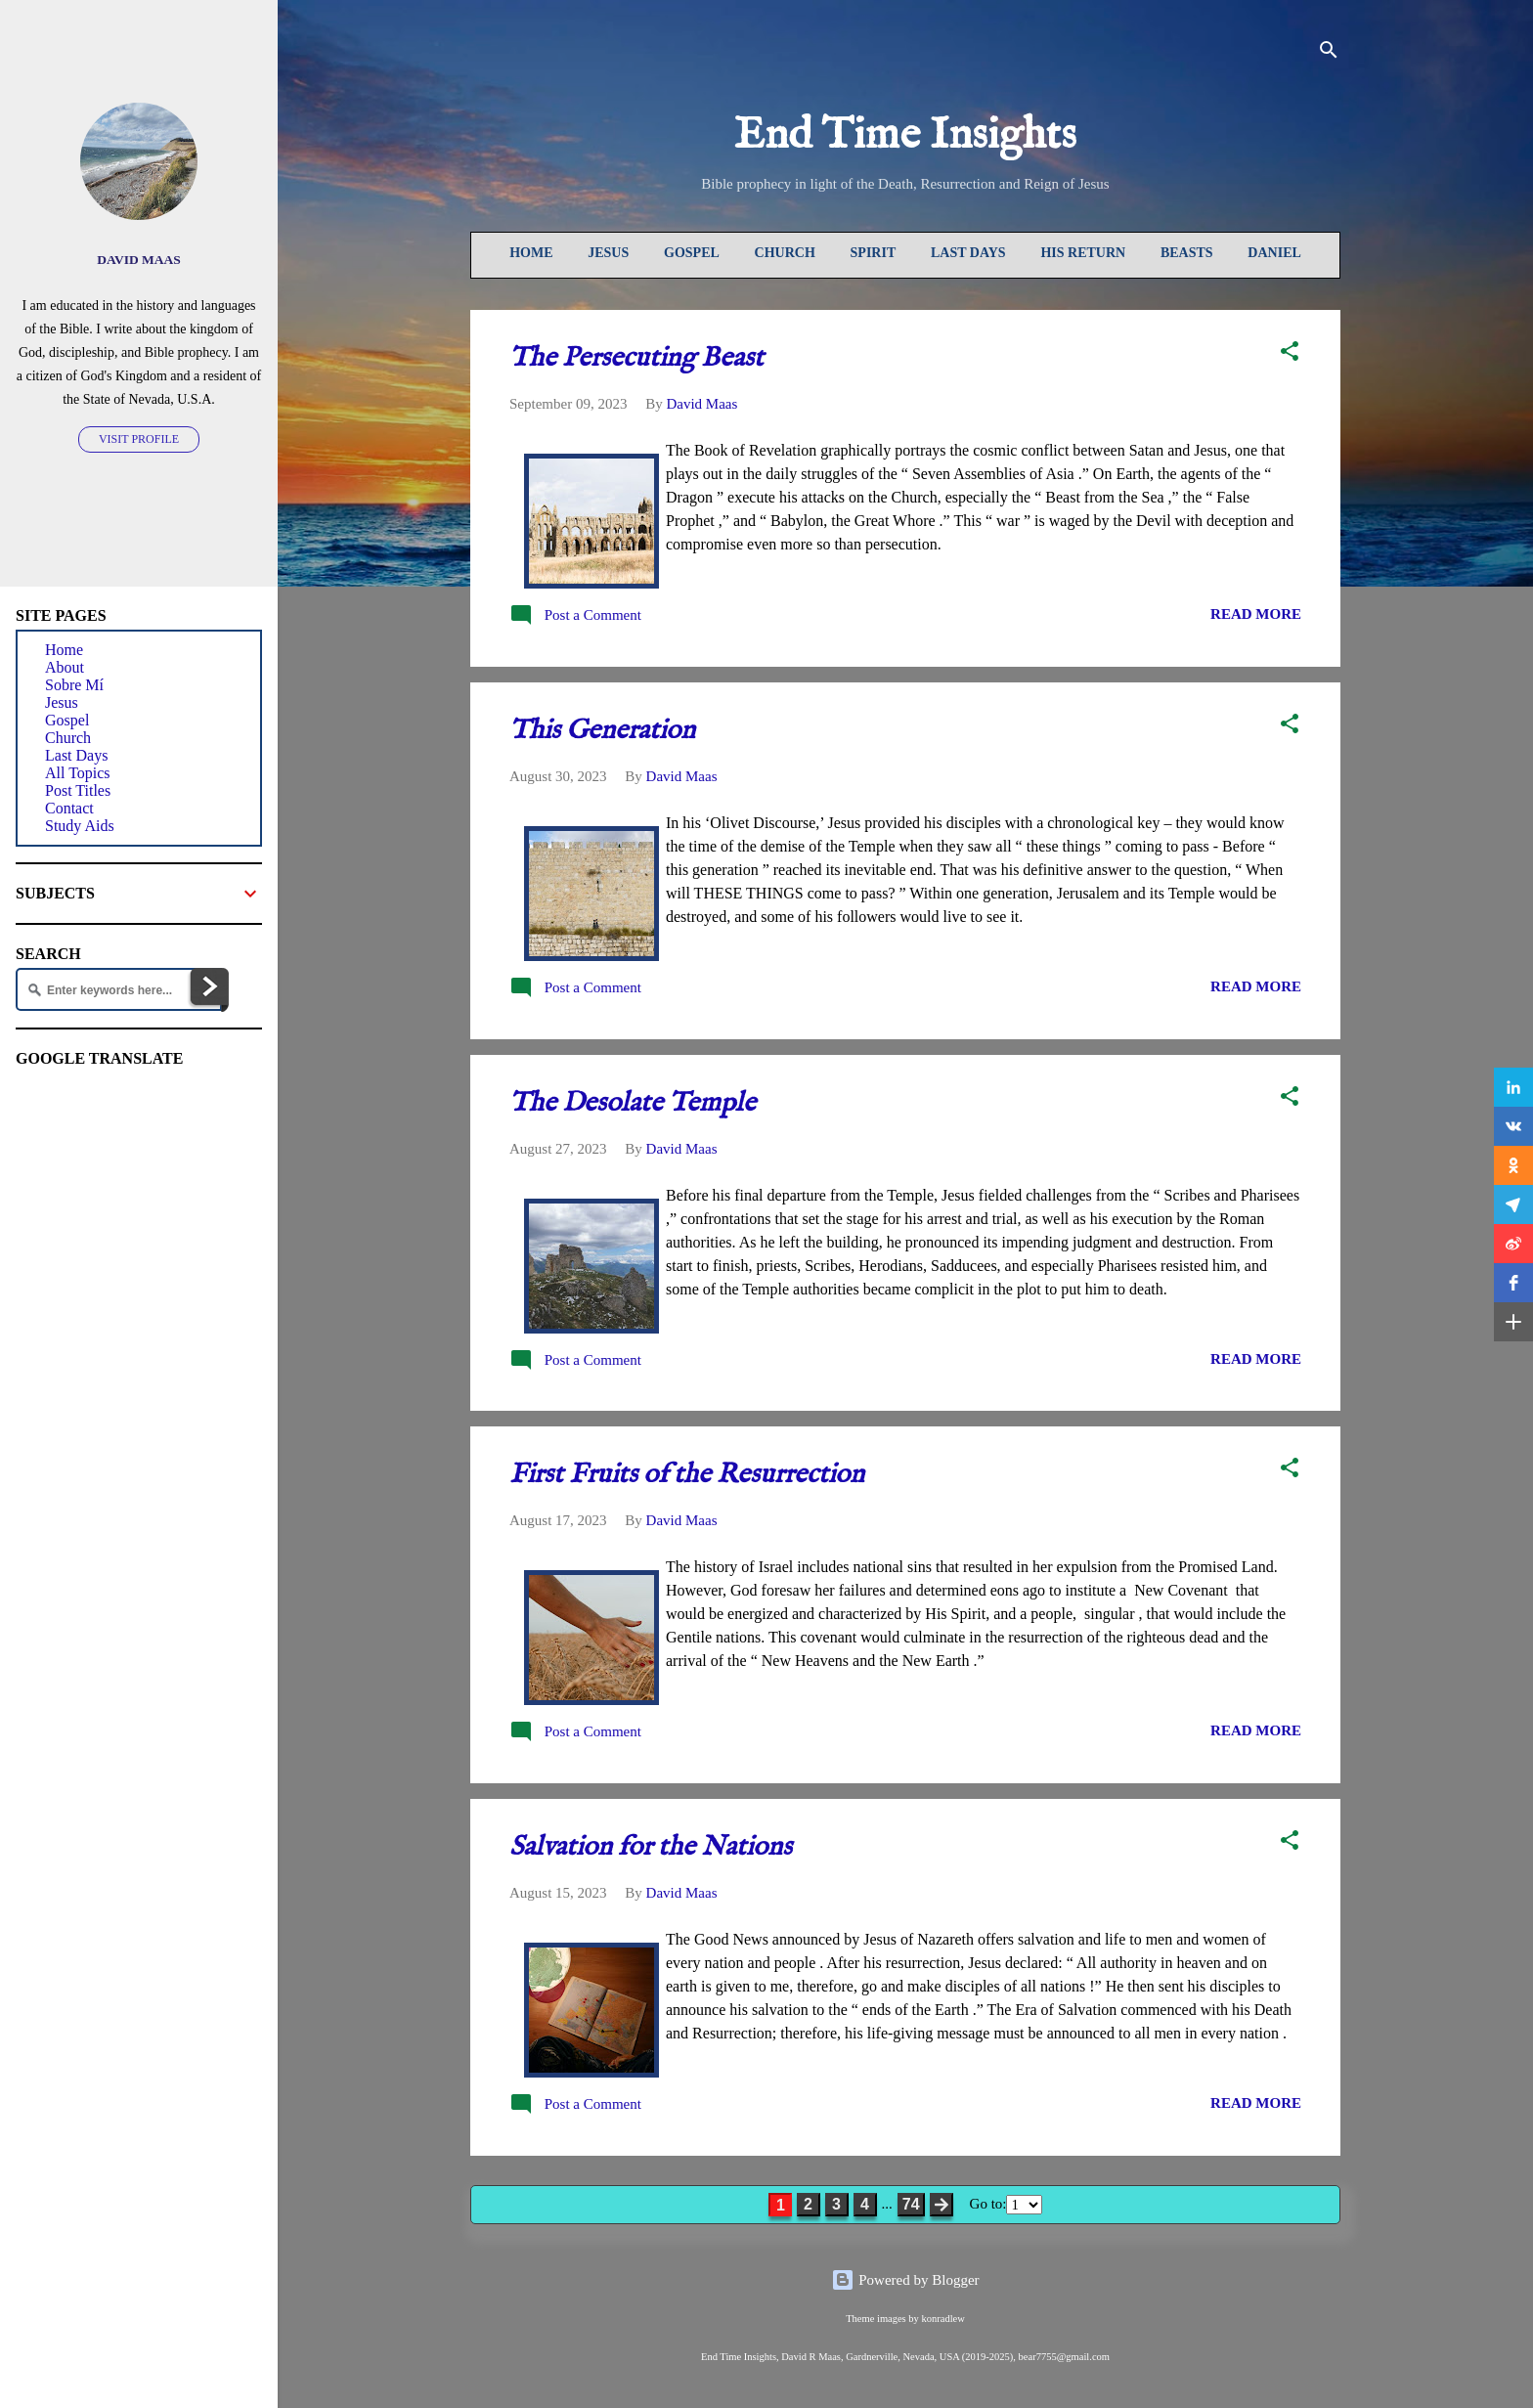 The height and width of the screenshot is (2408, 1533). I want to click on The Persecuting Beast, so click(636, 358).